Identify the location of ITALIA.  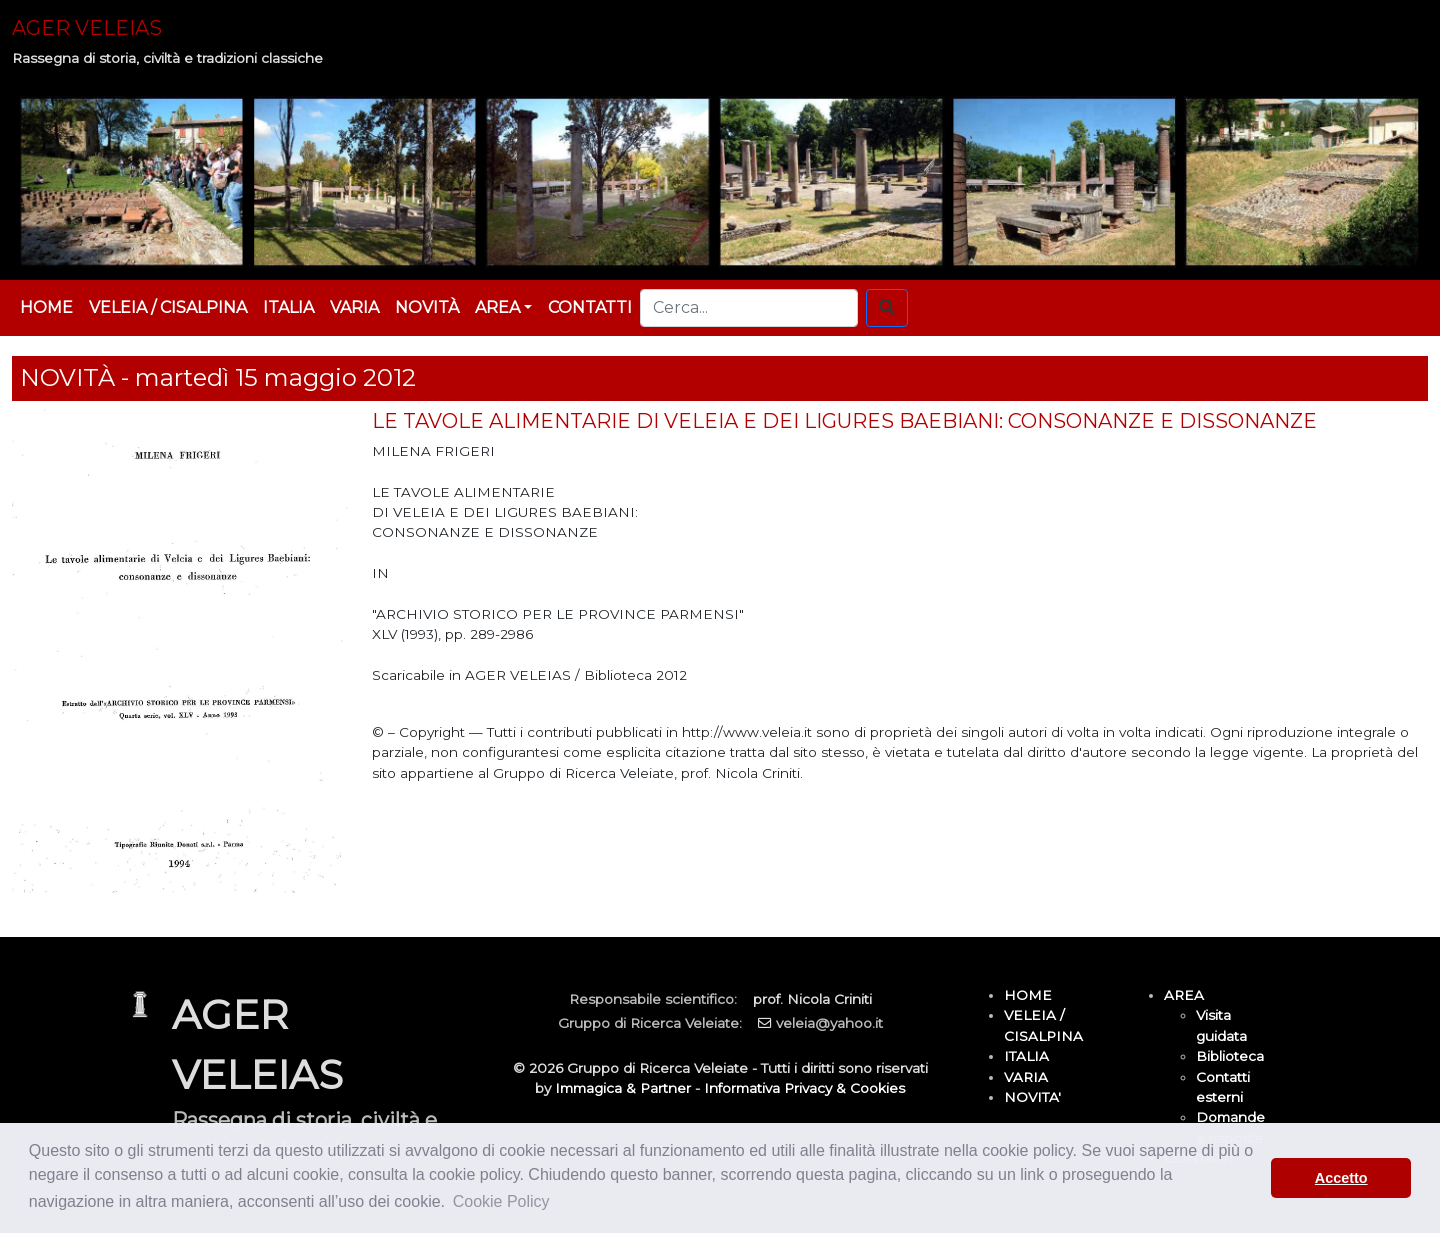
(288, 307).